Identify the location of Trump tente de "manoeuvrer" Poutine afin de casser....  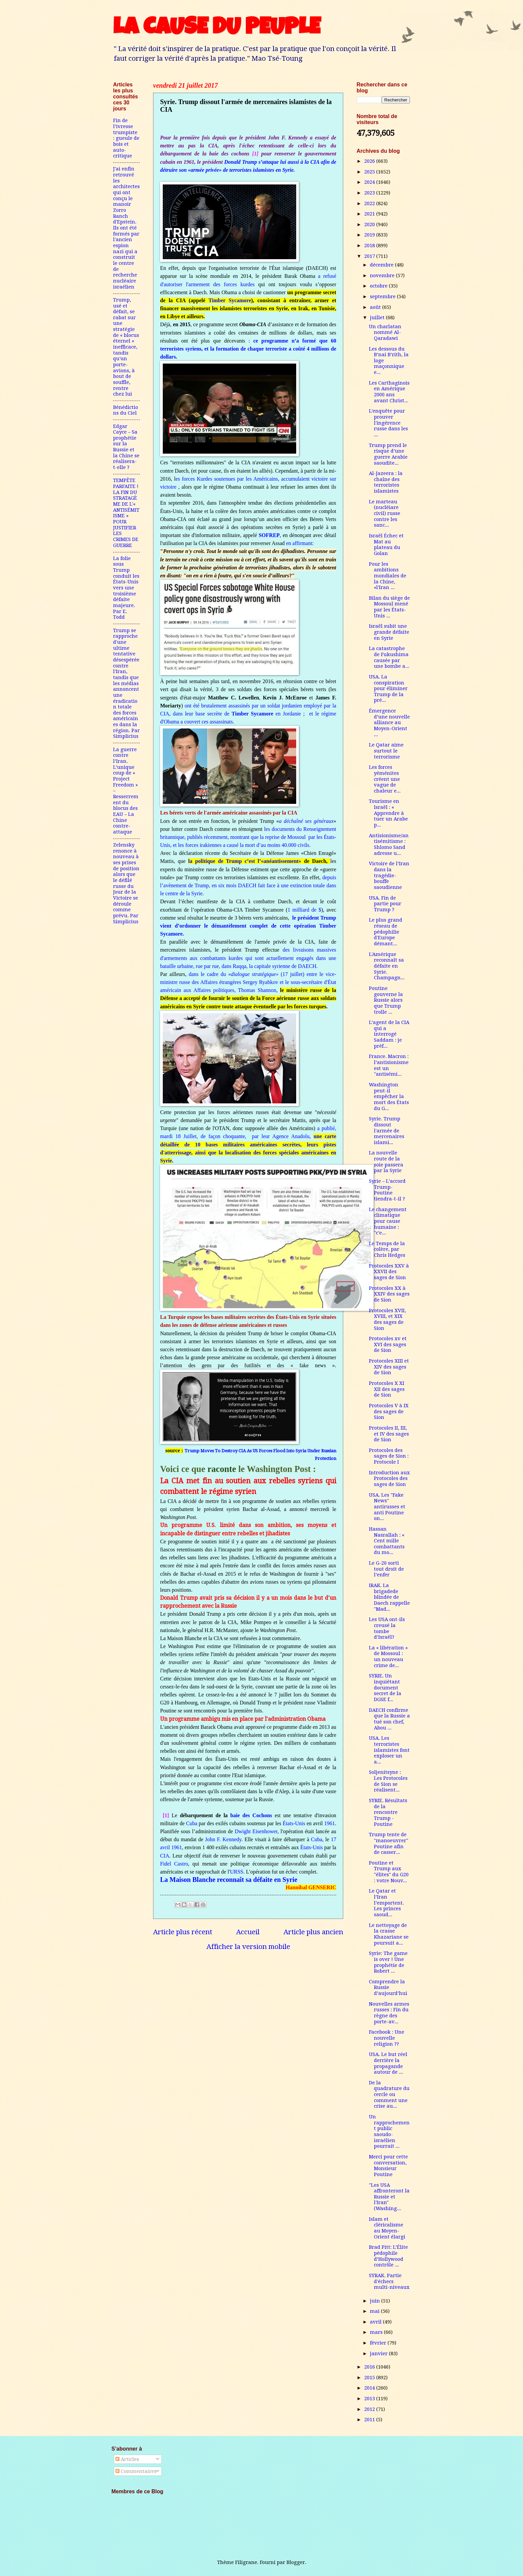
(388, 1843).